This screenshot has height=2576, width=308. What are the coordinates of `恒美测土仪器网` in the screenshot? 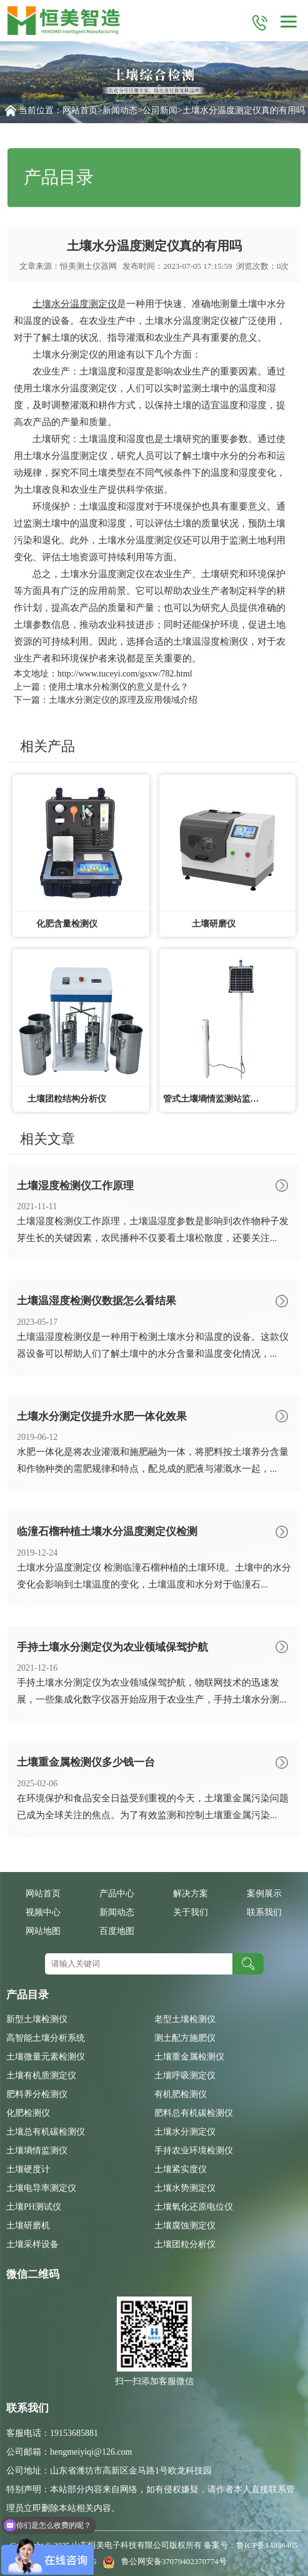 It's located at (88, 266).